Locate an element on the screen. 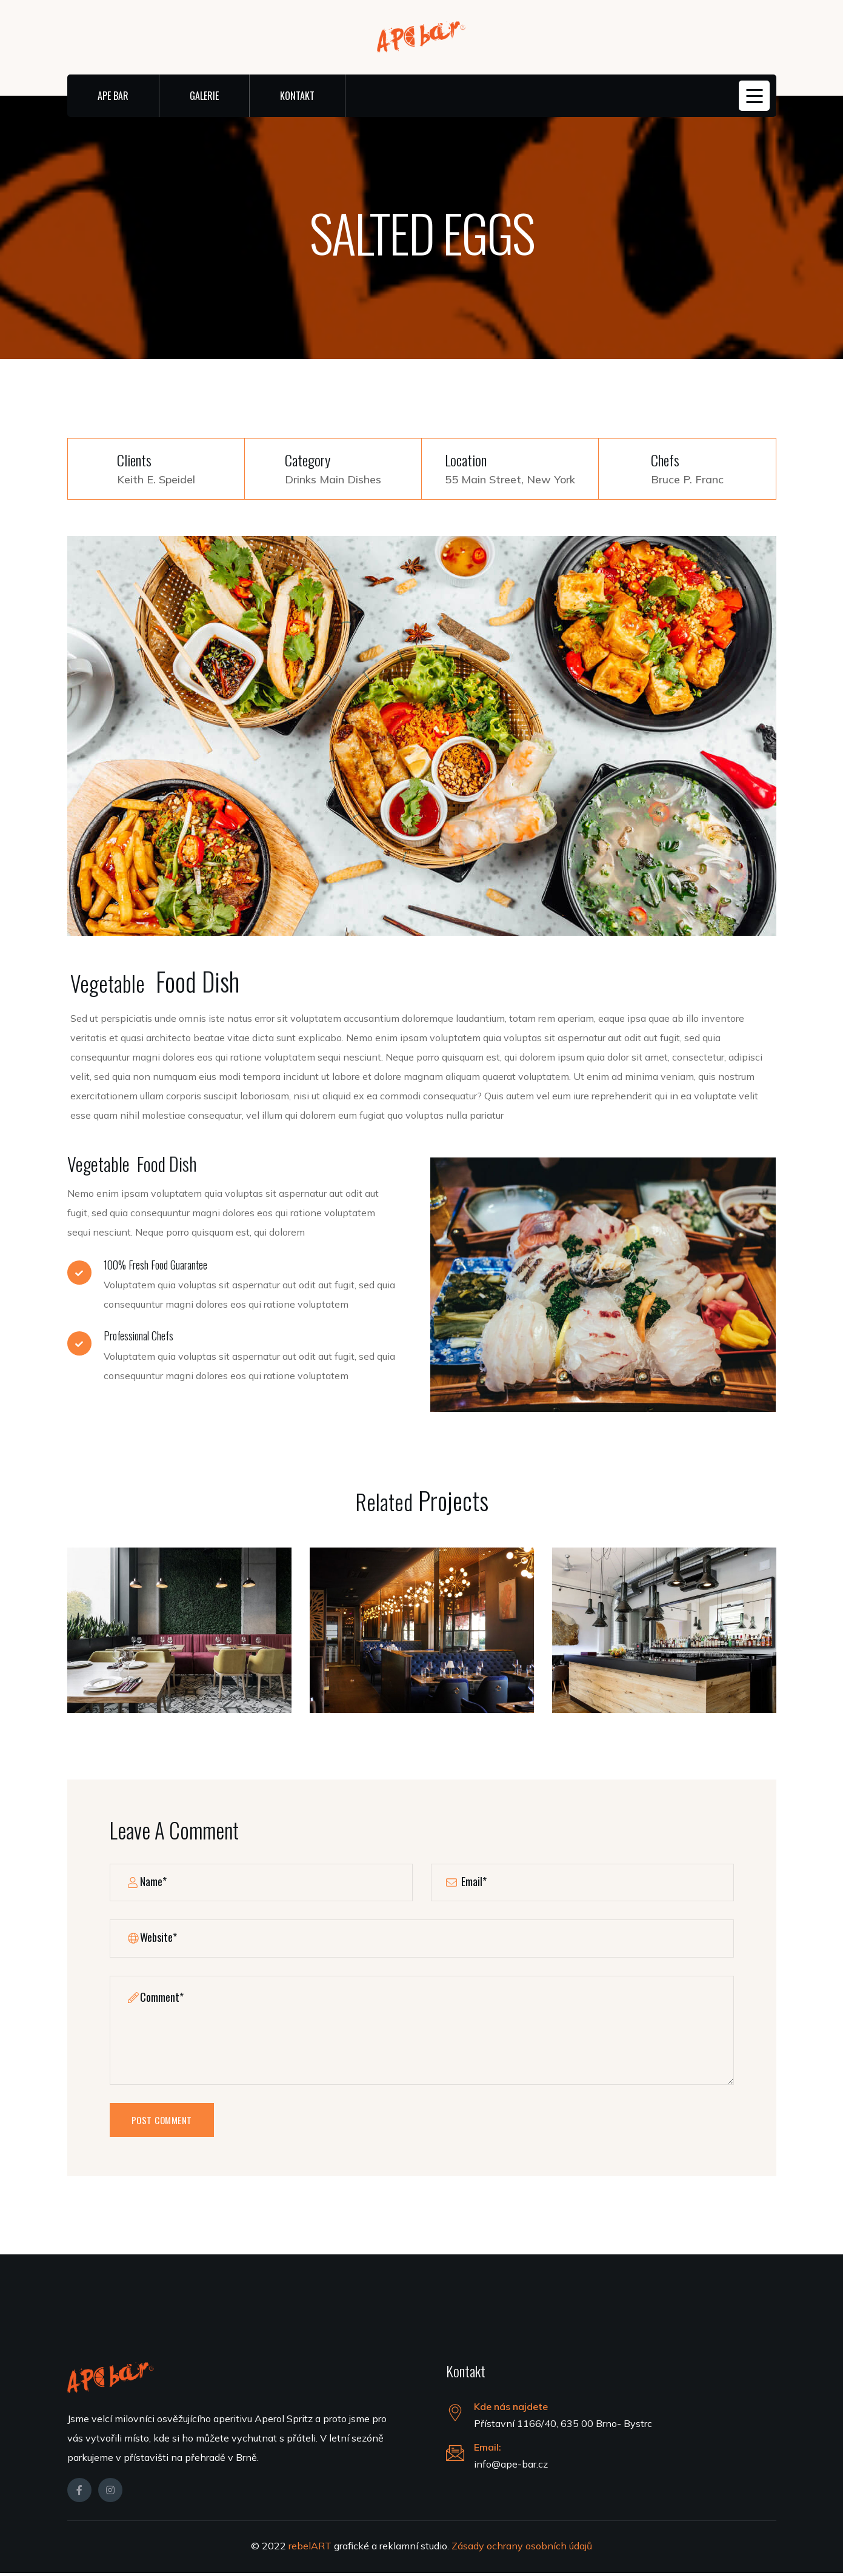 The height and width of the screenshot is (2576, 843). Zásady ochrany osobních údajů is located at coordinates (521, 2549).